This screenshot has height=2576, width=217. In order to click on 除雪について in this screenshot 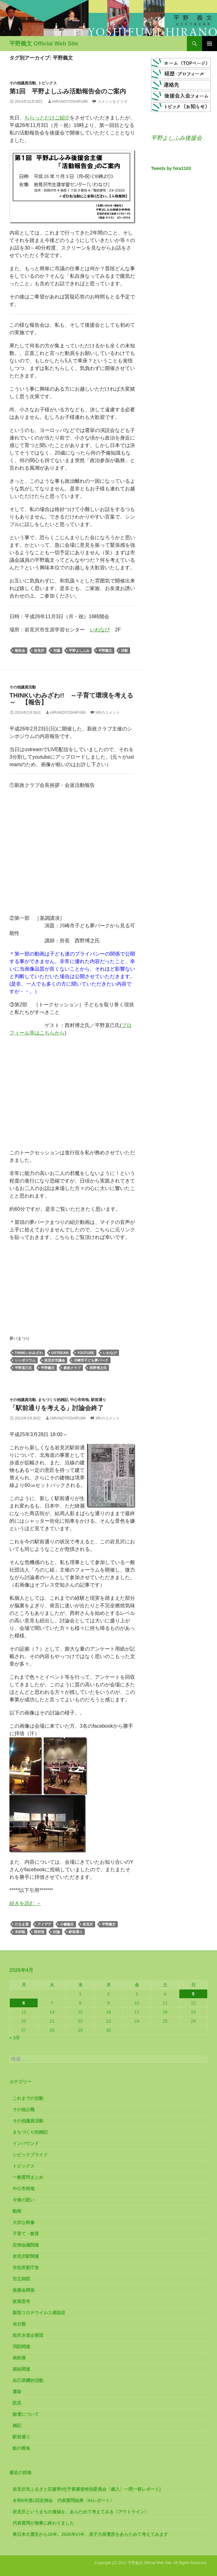, I will do `click(26, 2414)`.